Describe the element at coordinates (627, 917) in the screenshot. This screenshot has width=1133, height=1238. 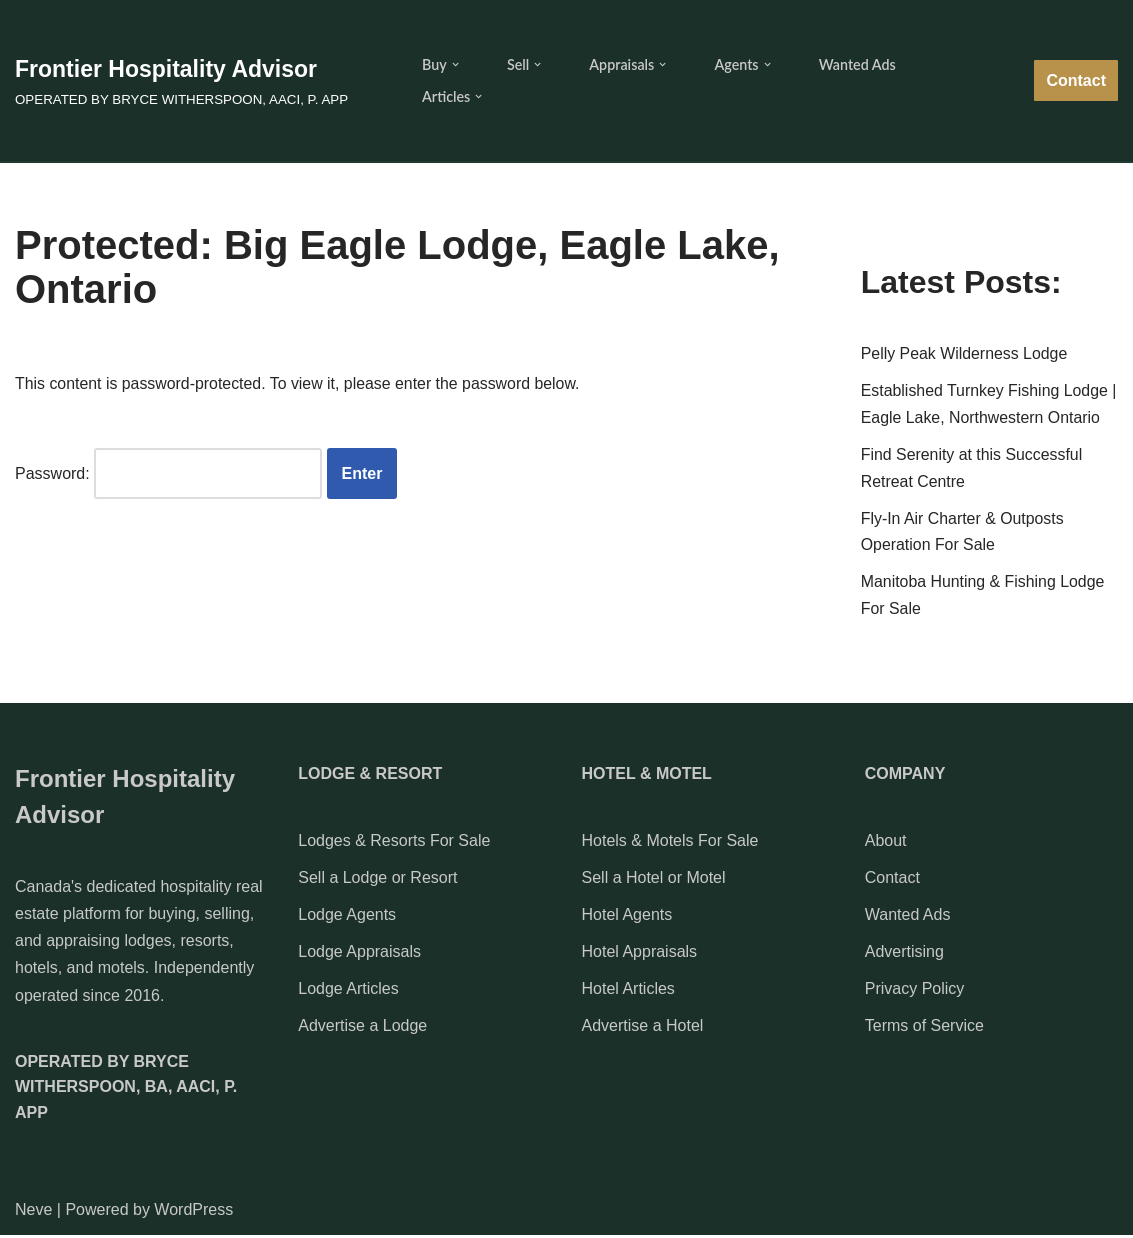
I see `Hotel Agents` at that location.